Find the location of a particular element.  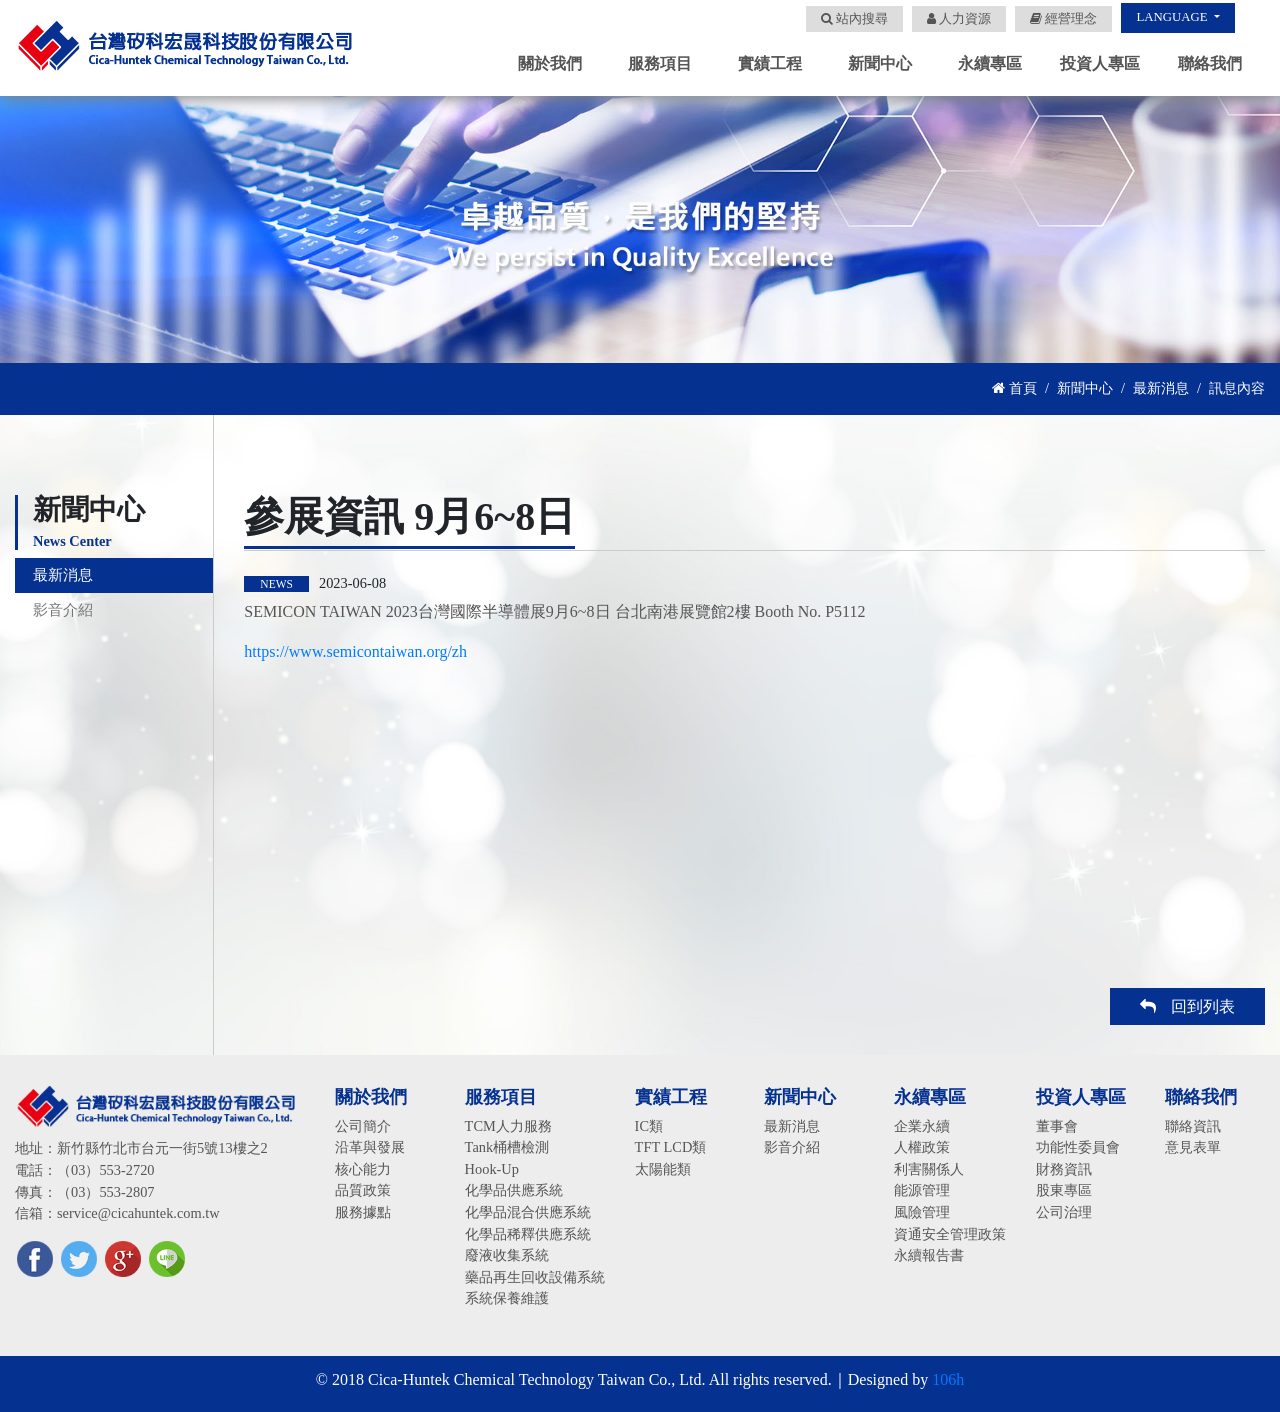

永續報告書 is located at coordinates (929, 1255).